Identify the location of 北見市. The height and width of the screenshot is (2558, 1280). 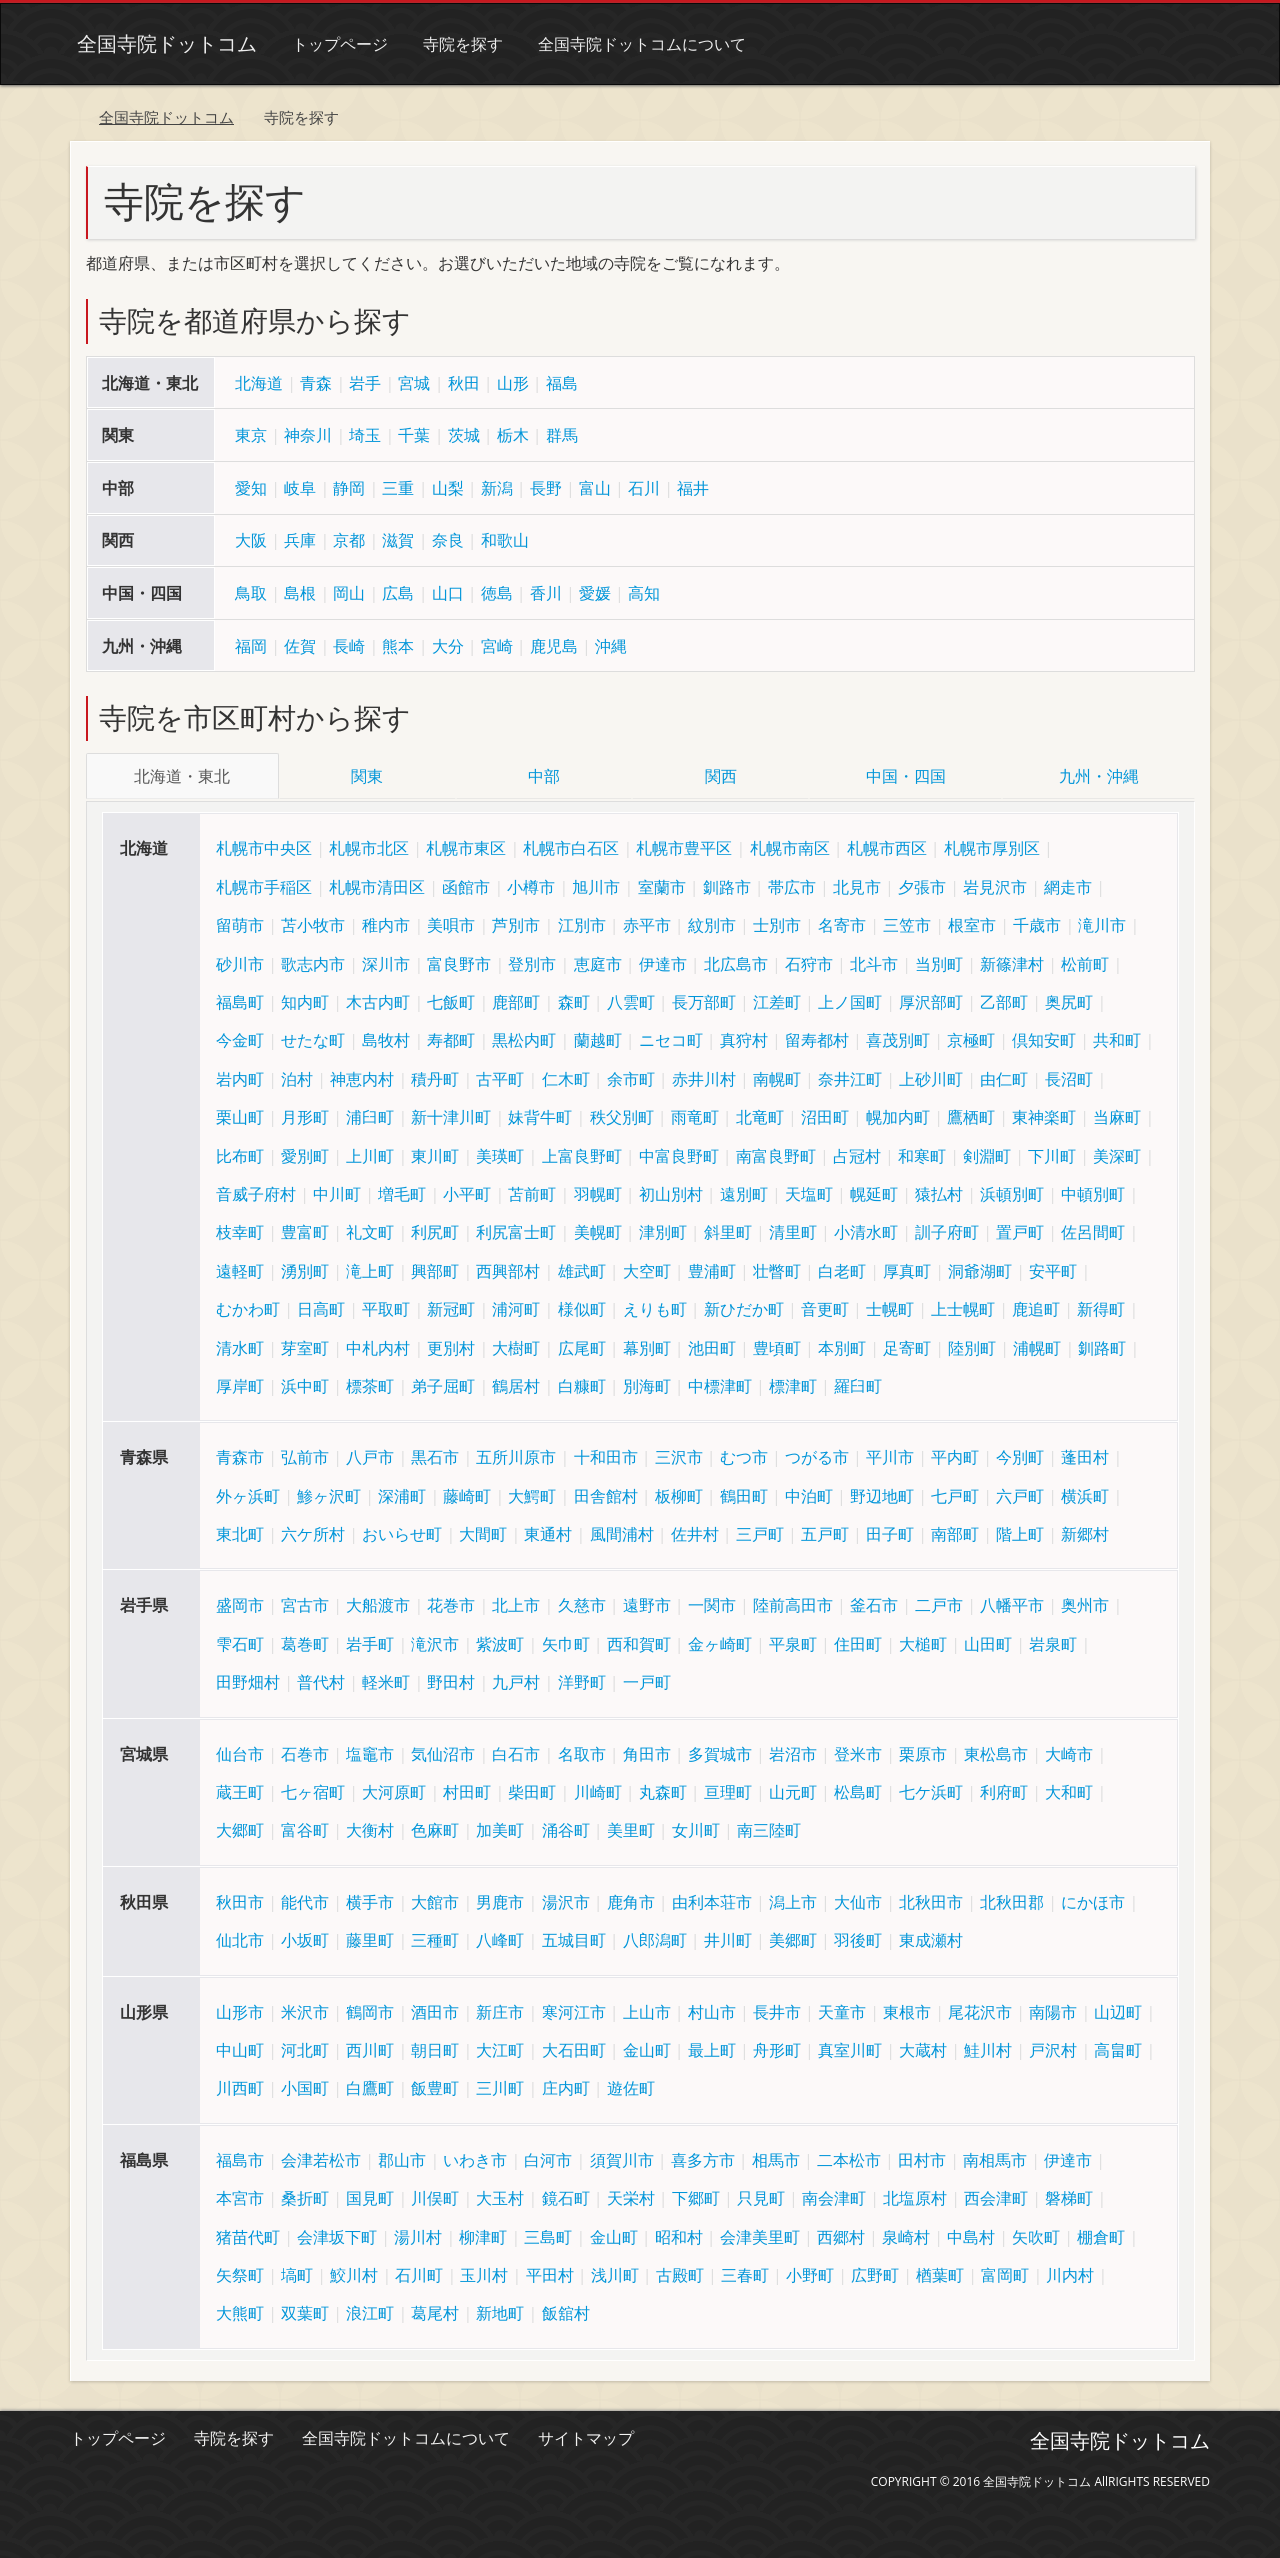
(857, 885).